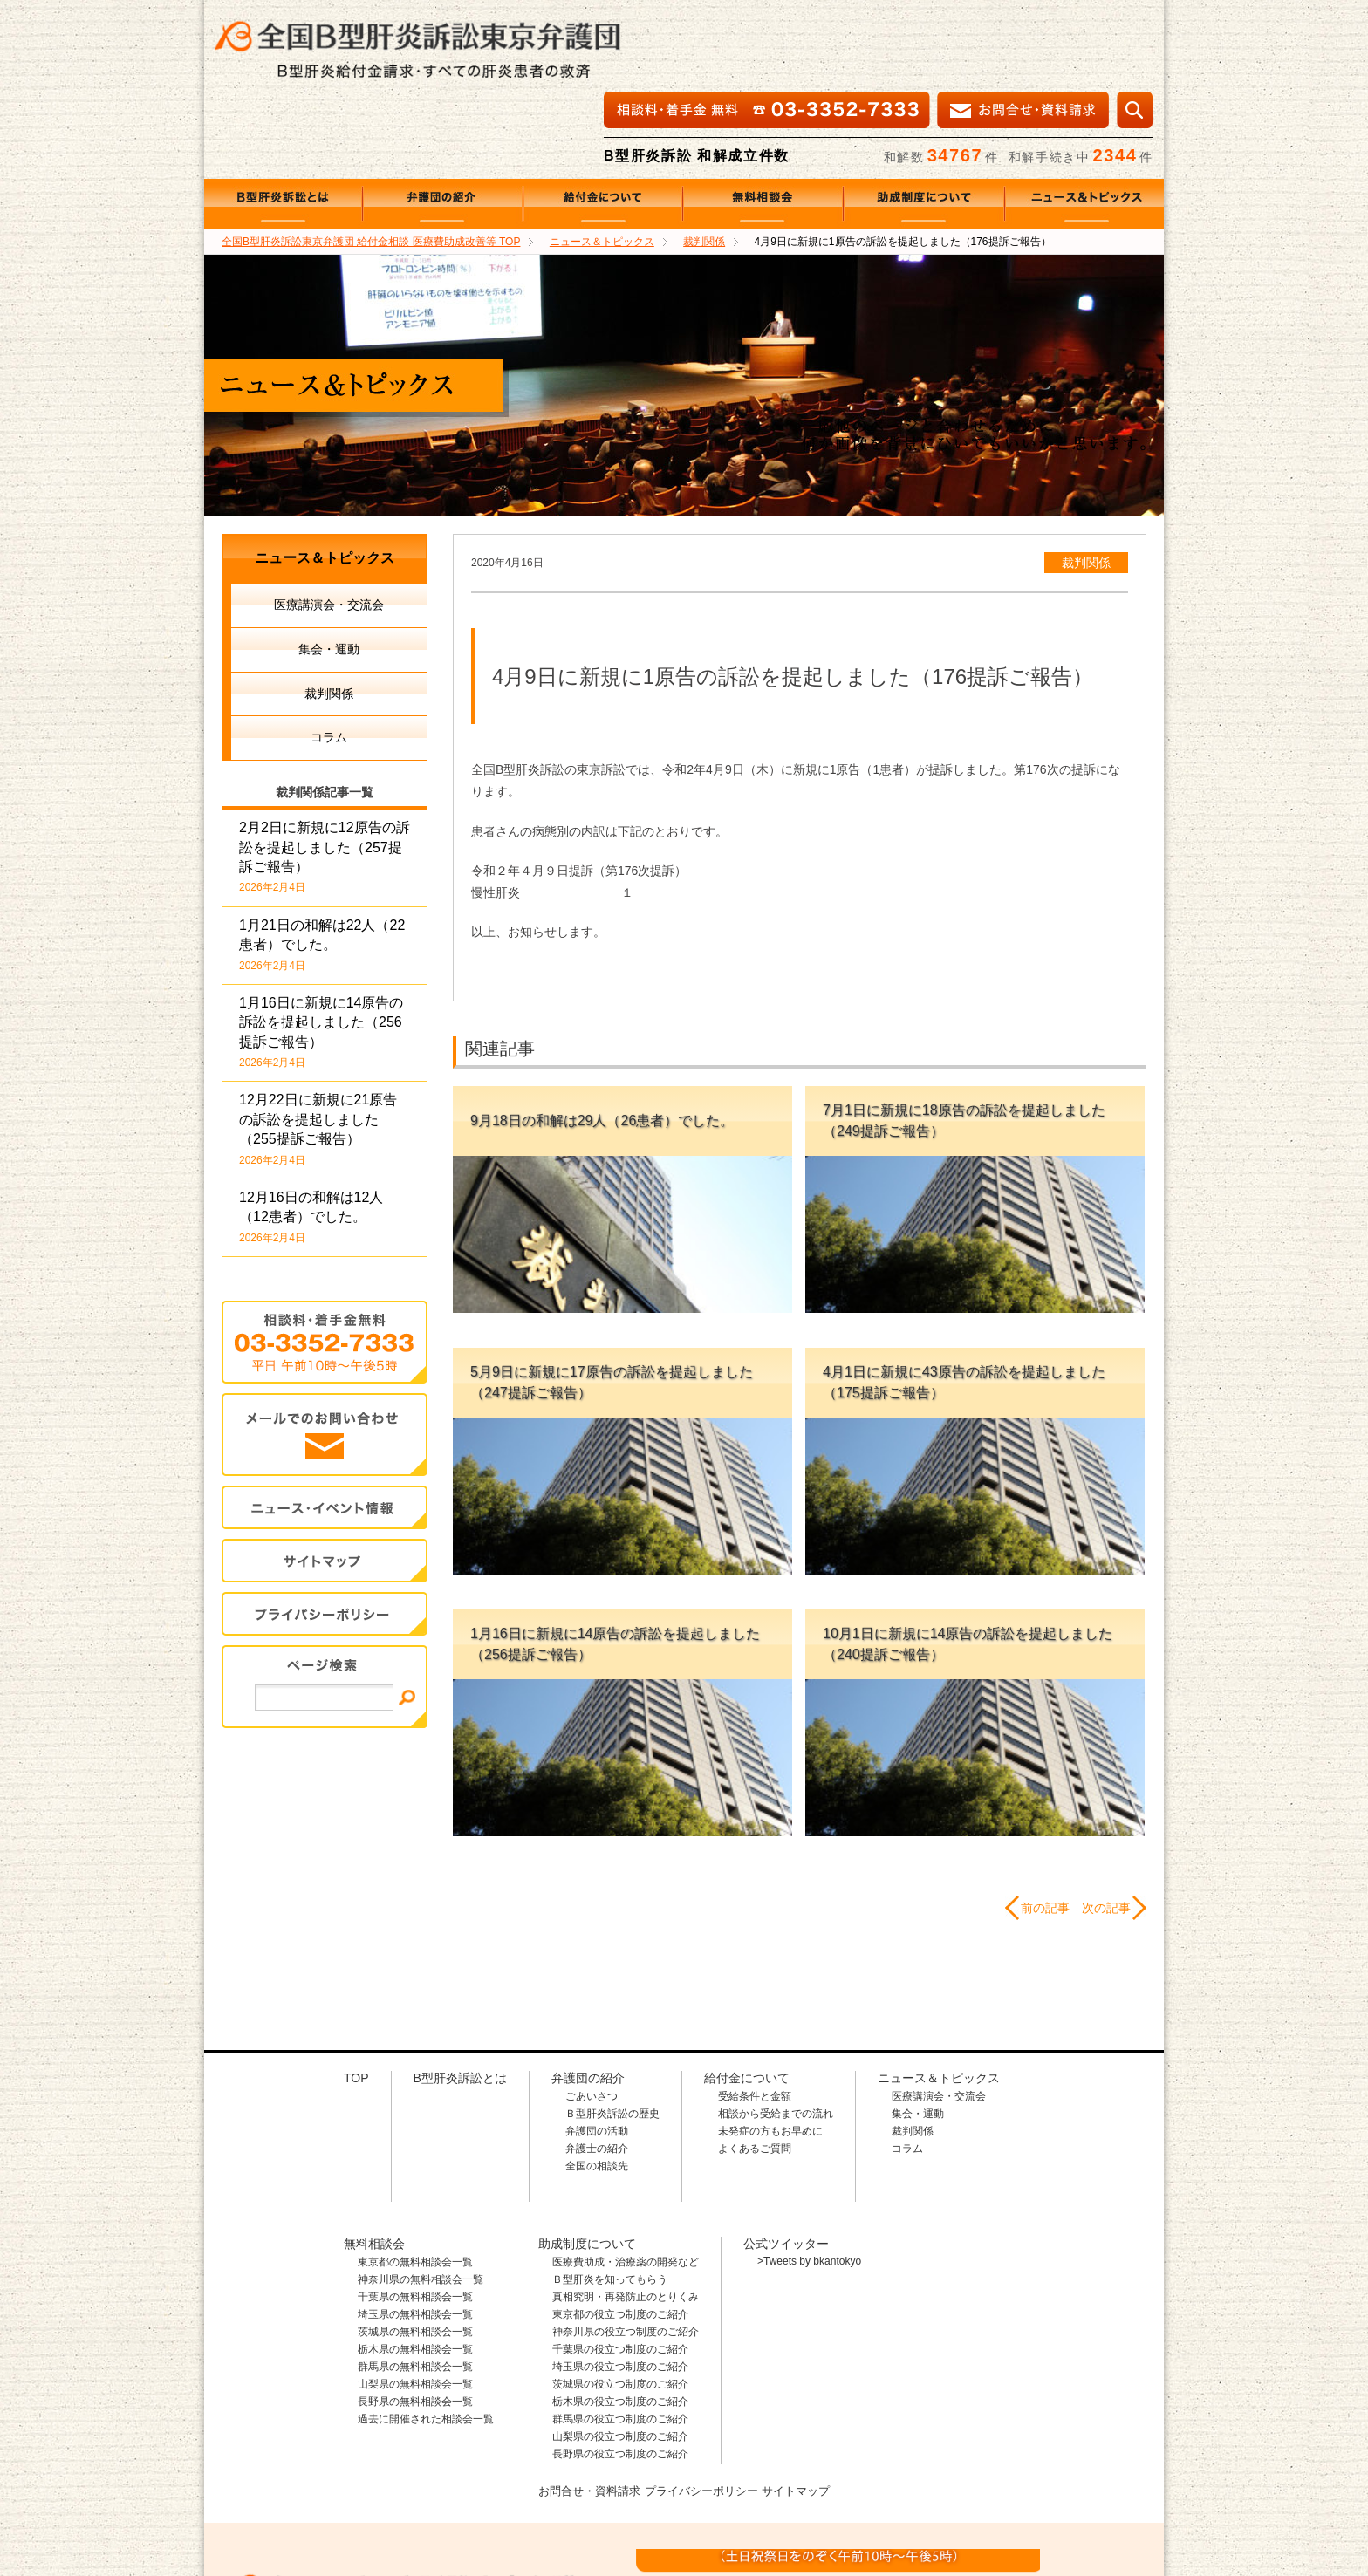 This screenshot has height=2576, width=1368. I want to click on B型肝炎訴訟とは, so click(283, 121).